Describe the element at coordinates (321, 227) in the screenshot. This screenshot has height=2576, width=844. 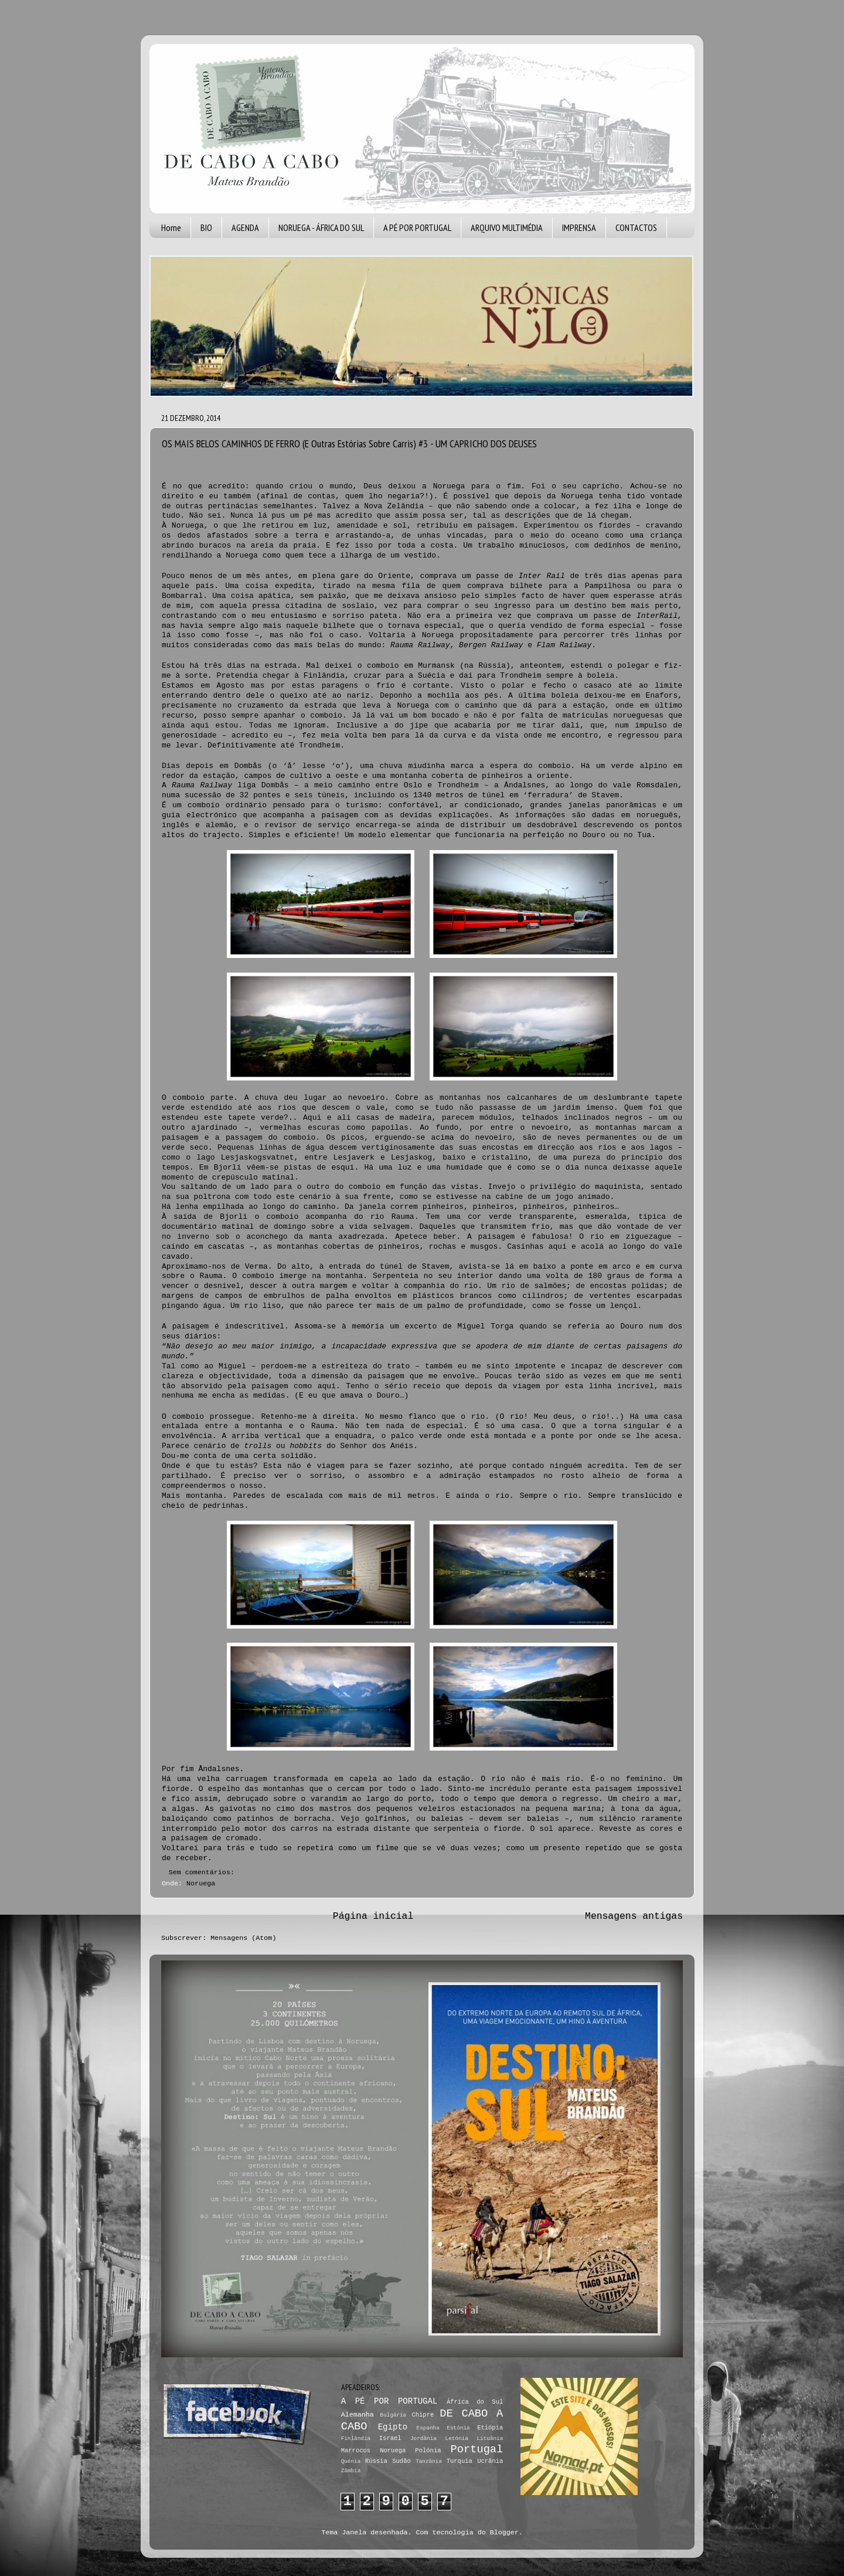
I see `NORUEGA - ÁFRICA DO SUL` at that location.